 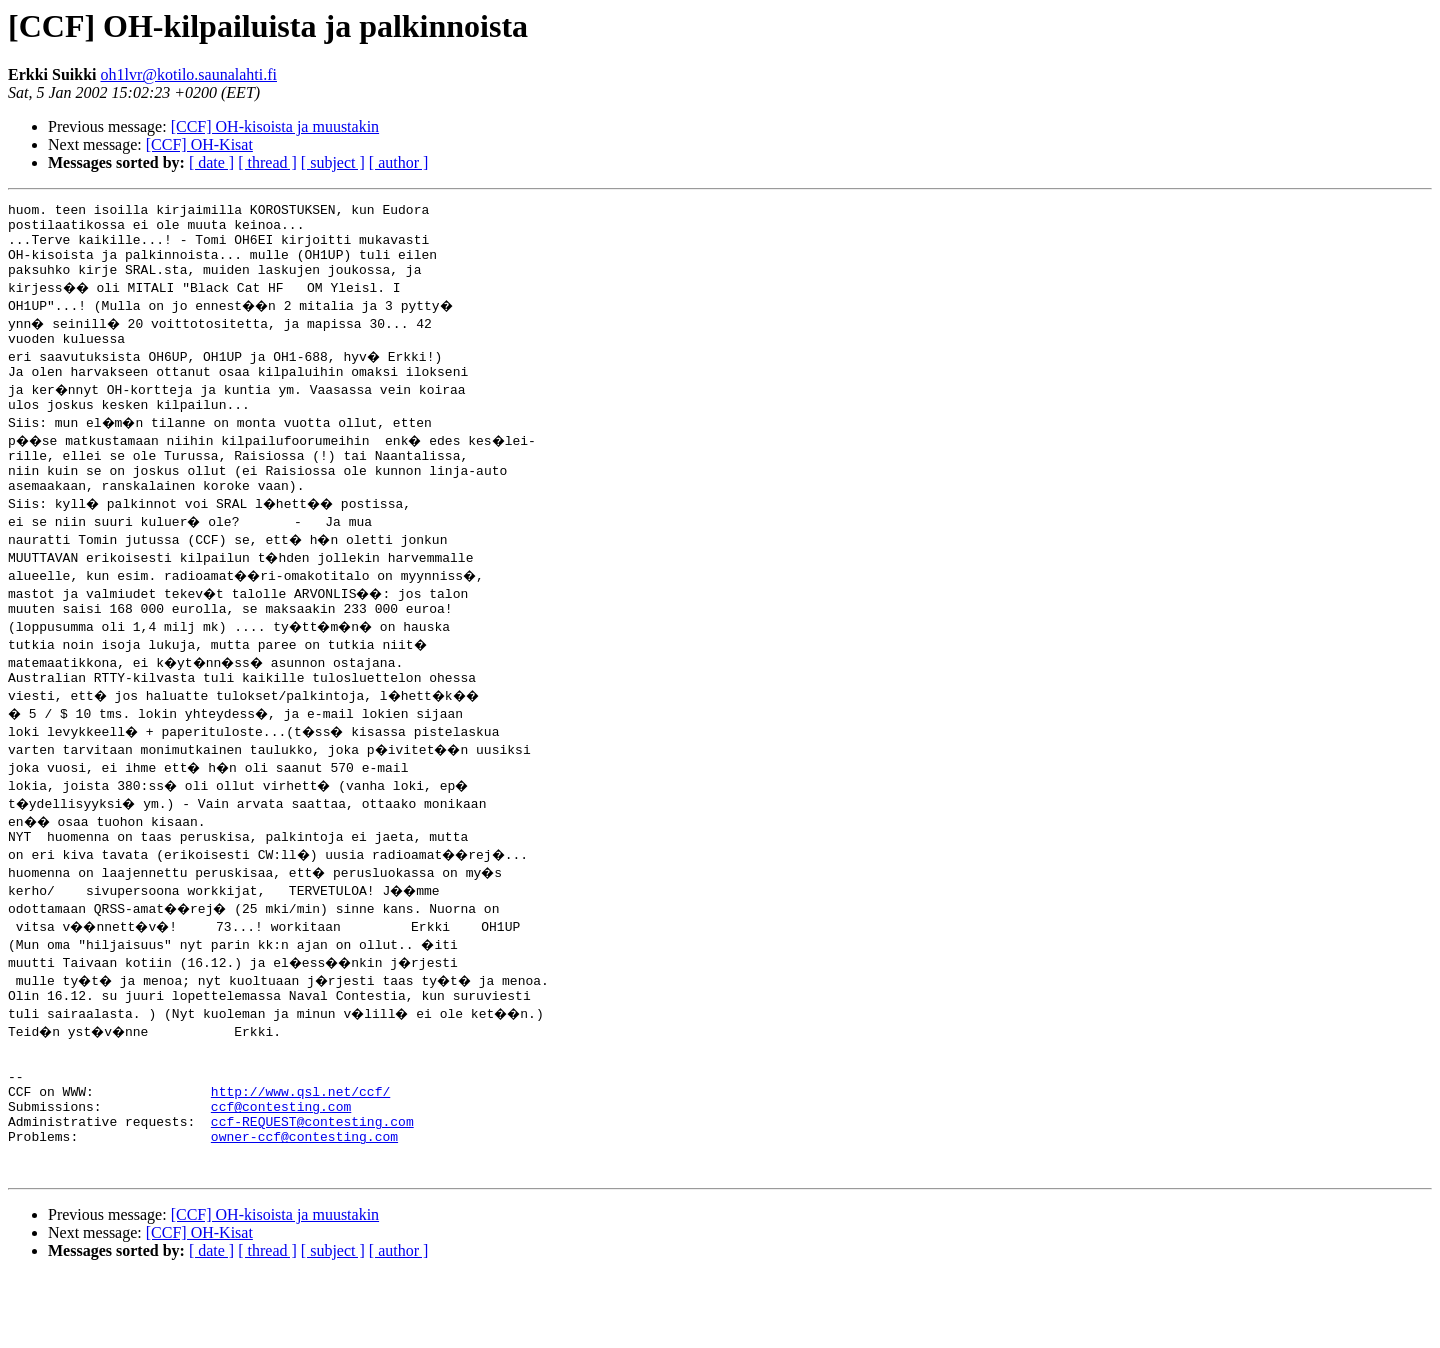 I want to click on oh1lvr@kotilo.saunalahti.fi, so click(x=189, y=74).